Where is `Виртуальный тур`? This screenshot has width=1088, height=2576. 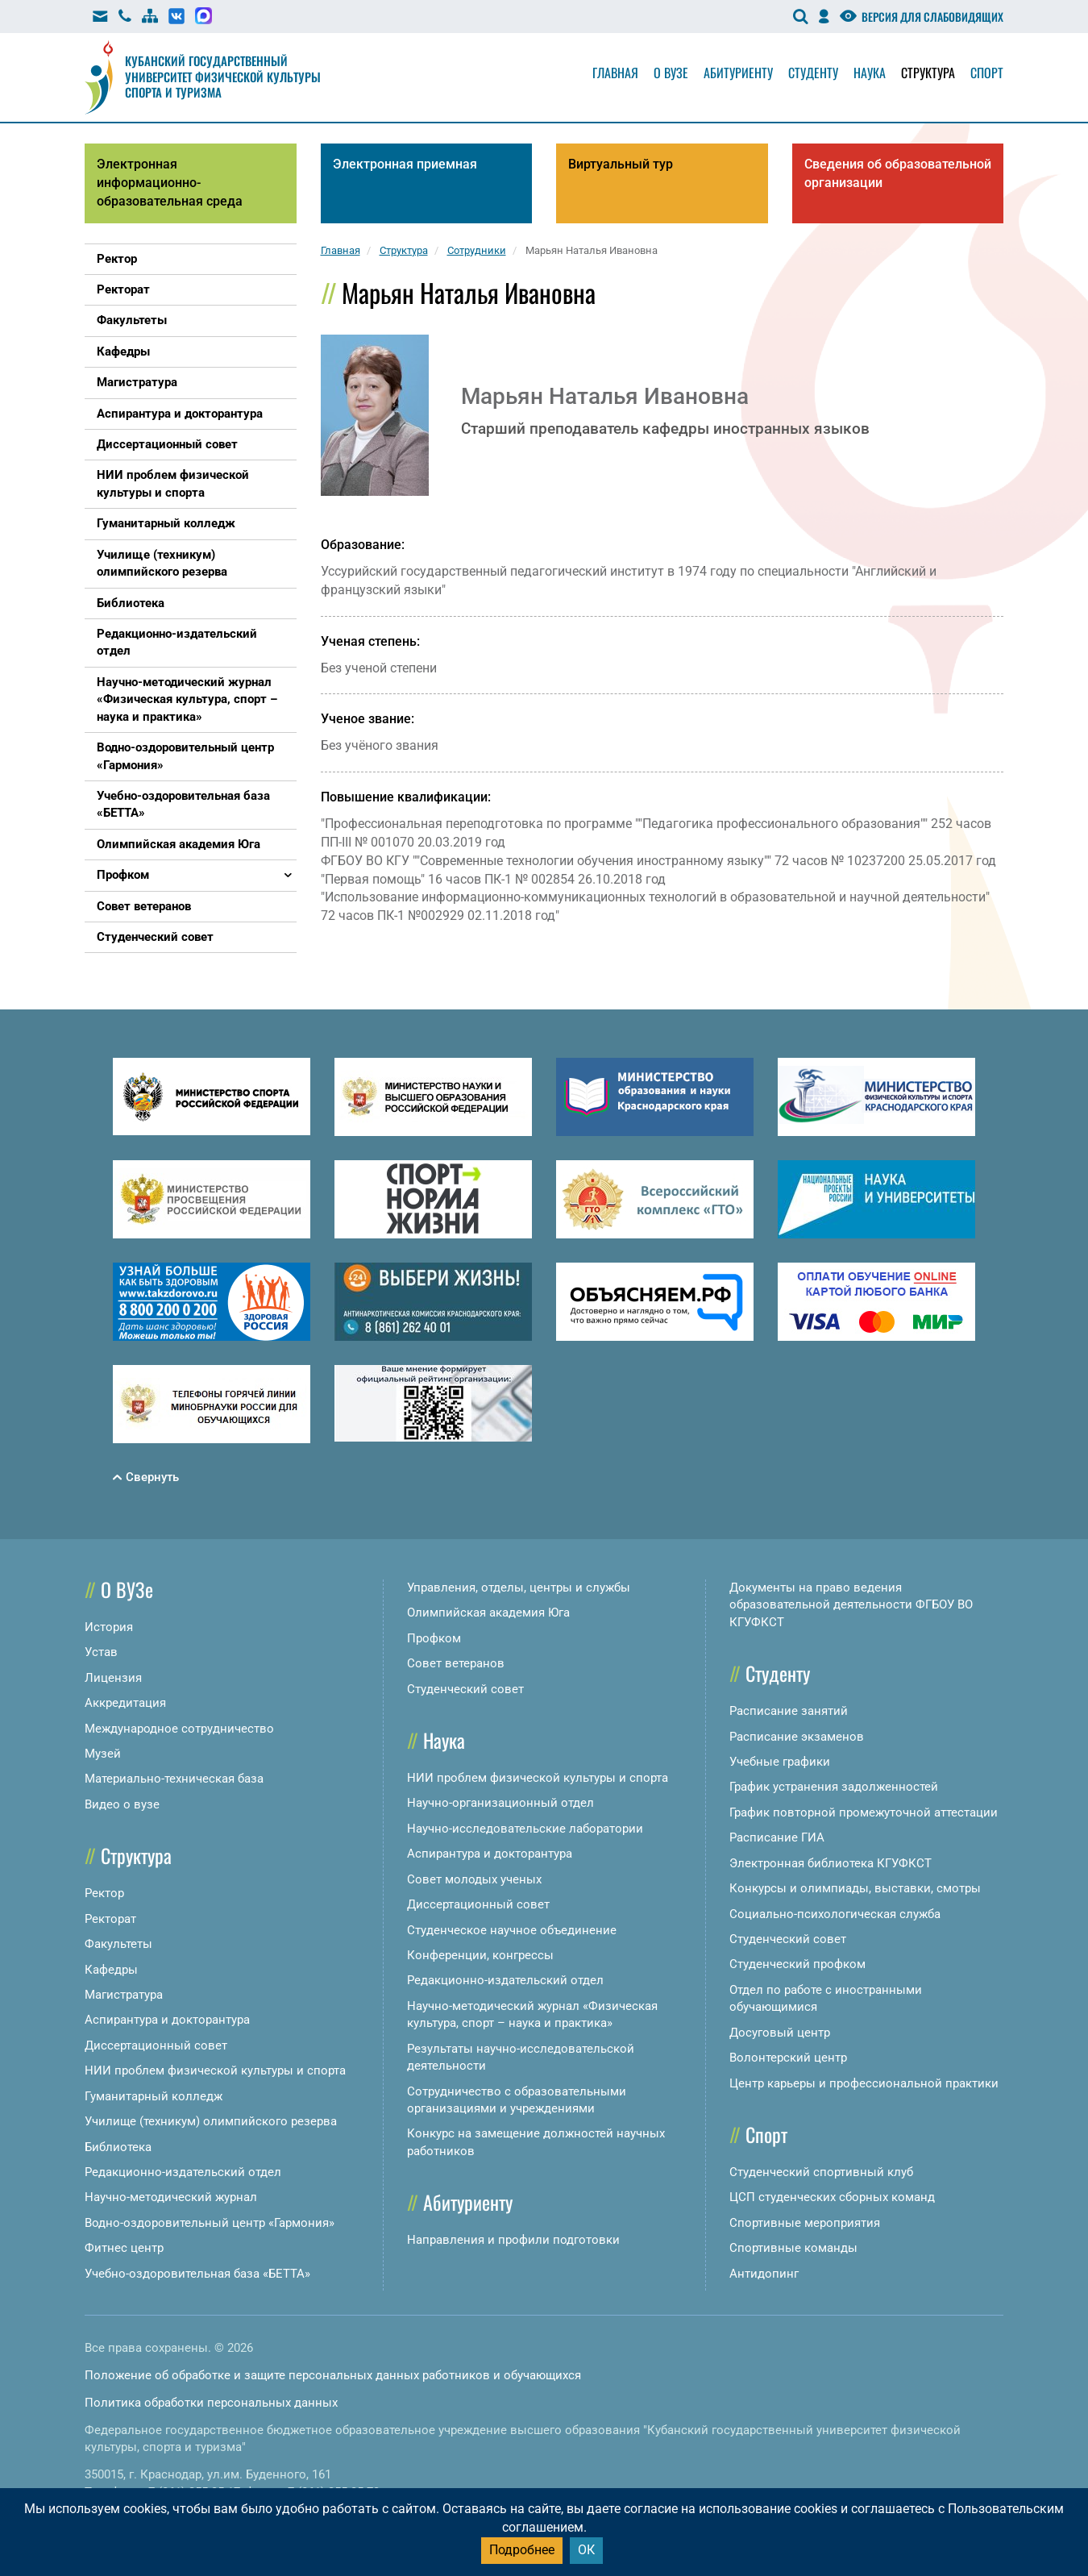 Виртуальный тур is located at coordinates (620, 164).